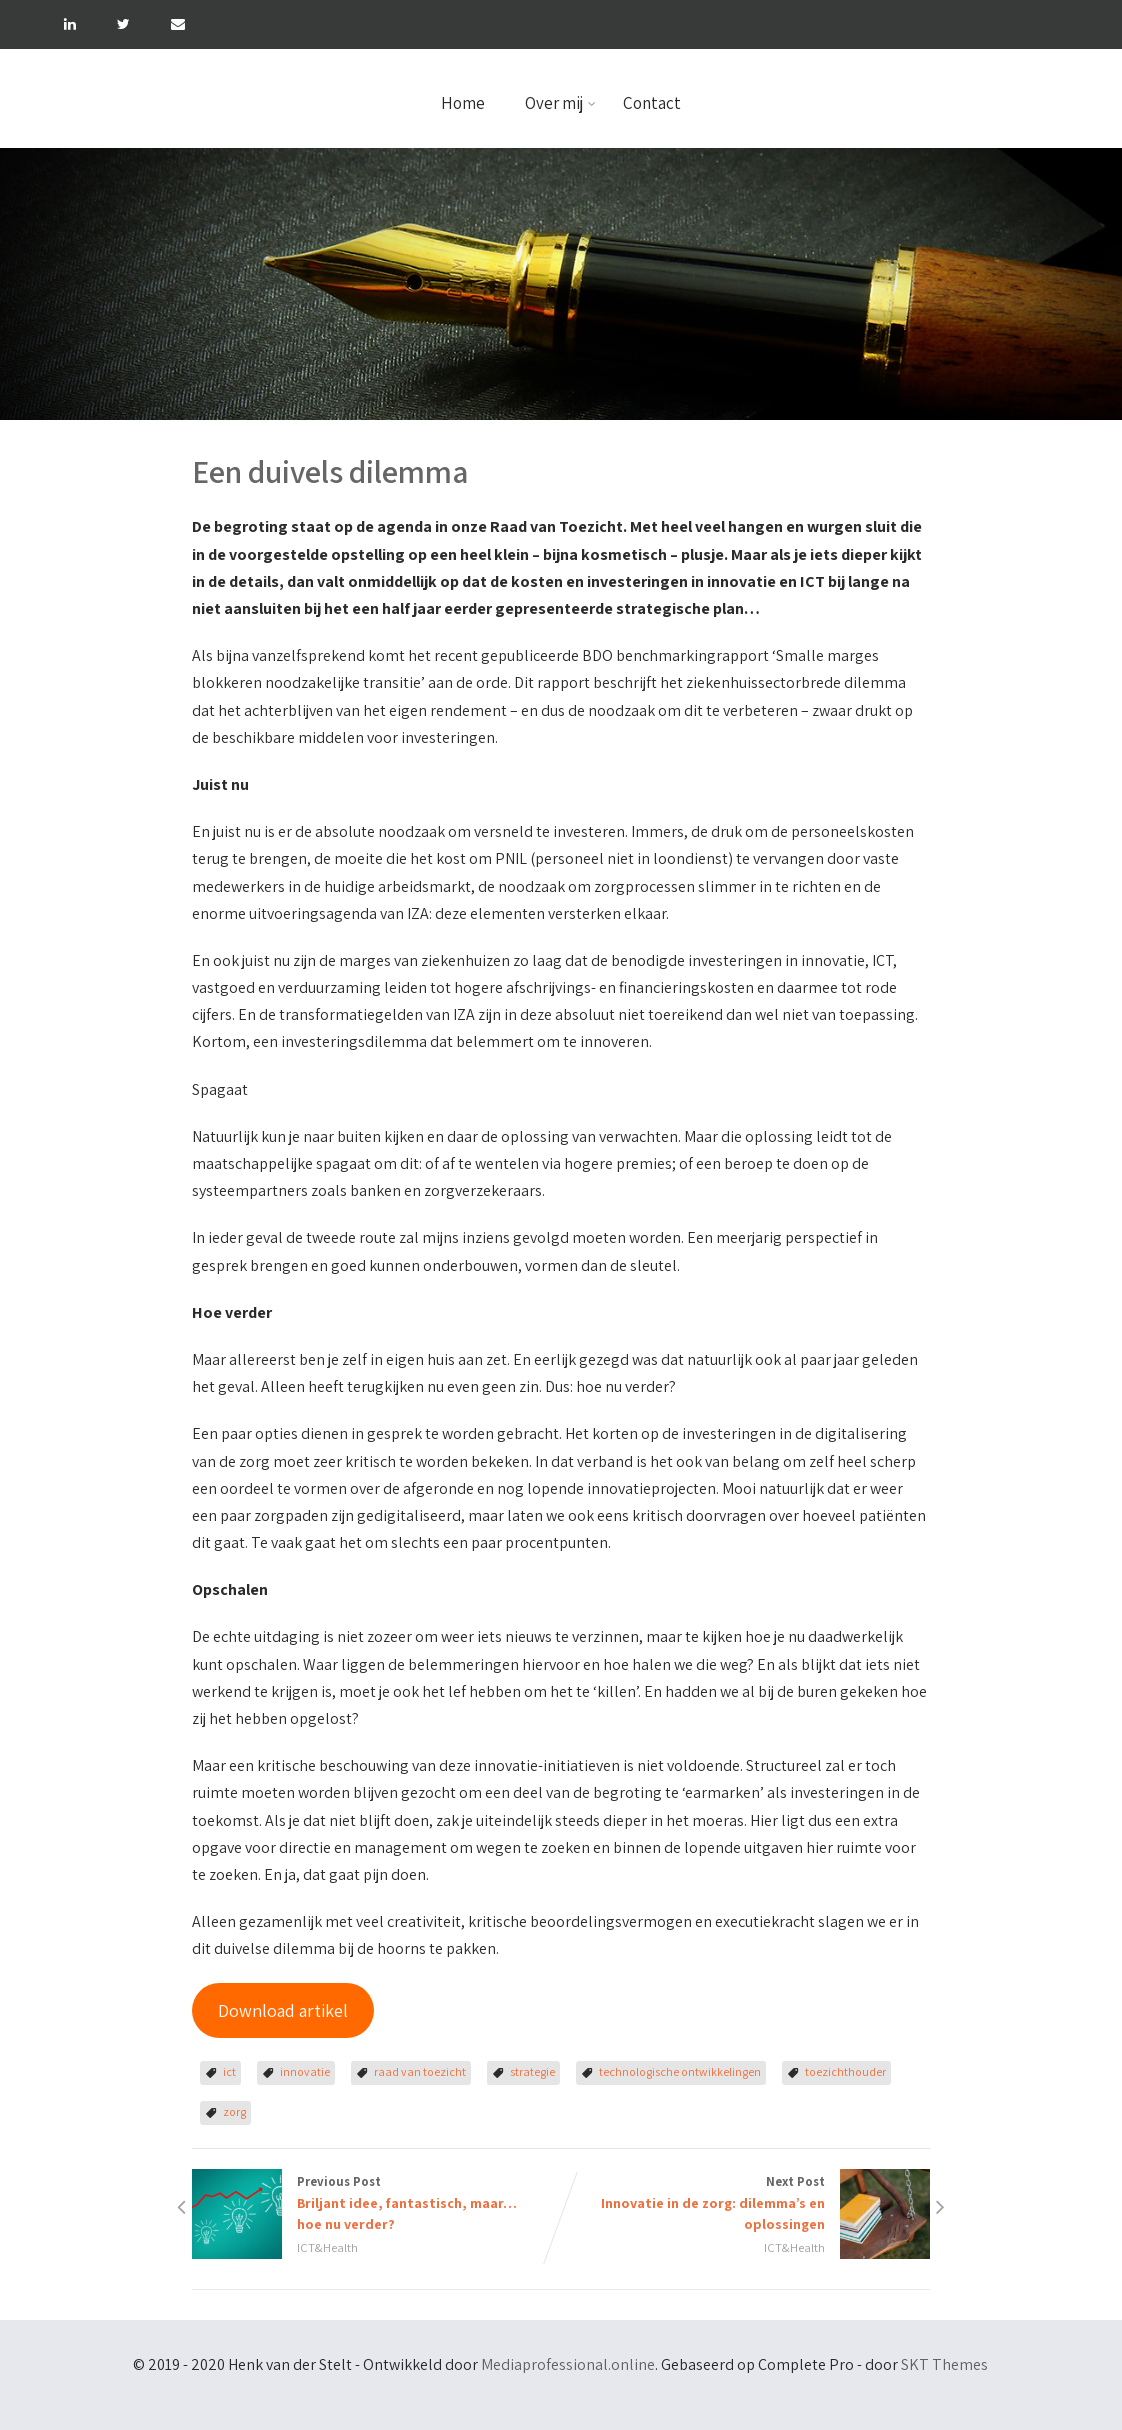 The image size is (1122, 2430). Describe the element at coordinates (234, 2111) in the screenshot. I see `zorg` at that location.